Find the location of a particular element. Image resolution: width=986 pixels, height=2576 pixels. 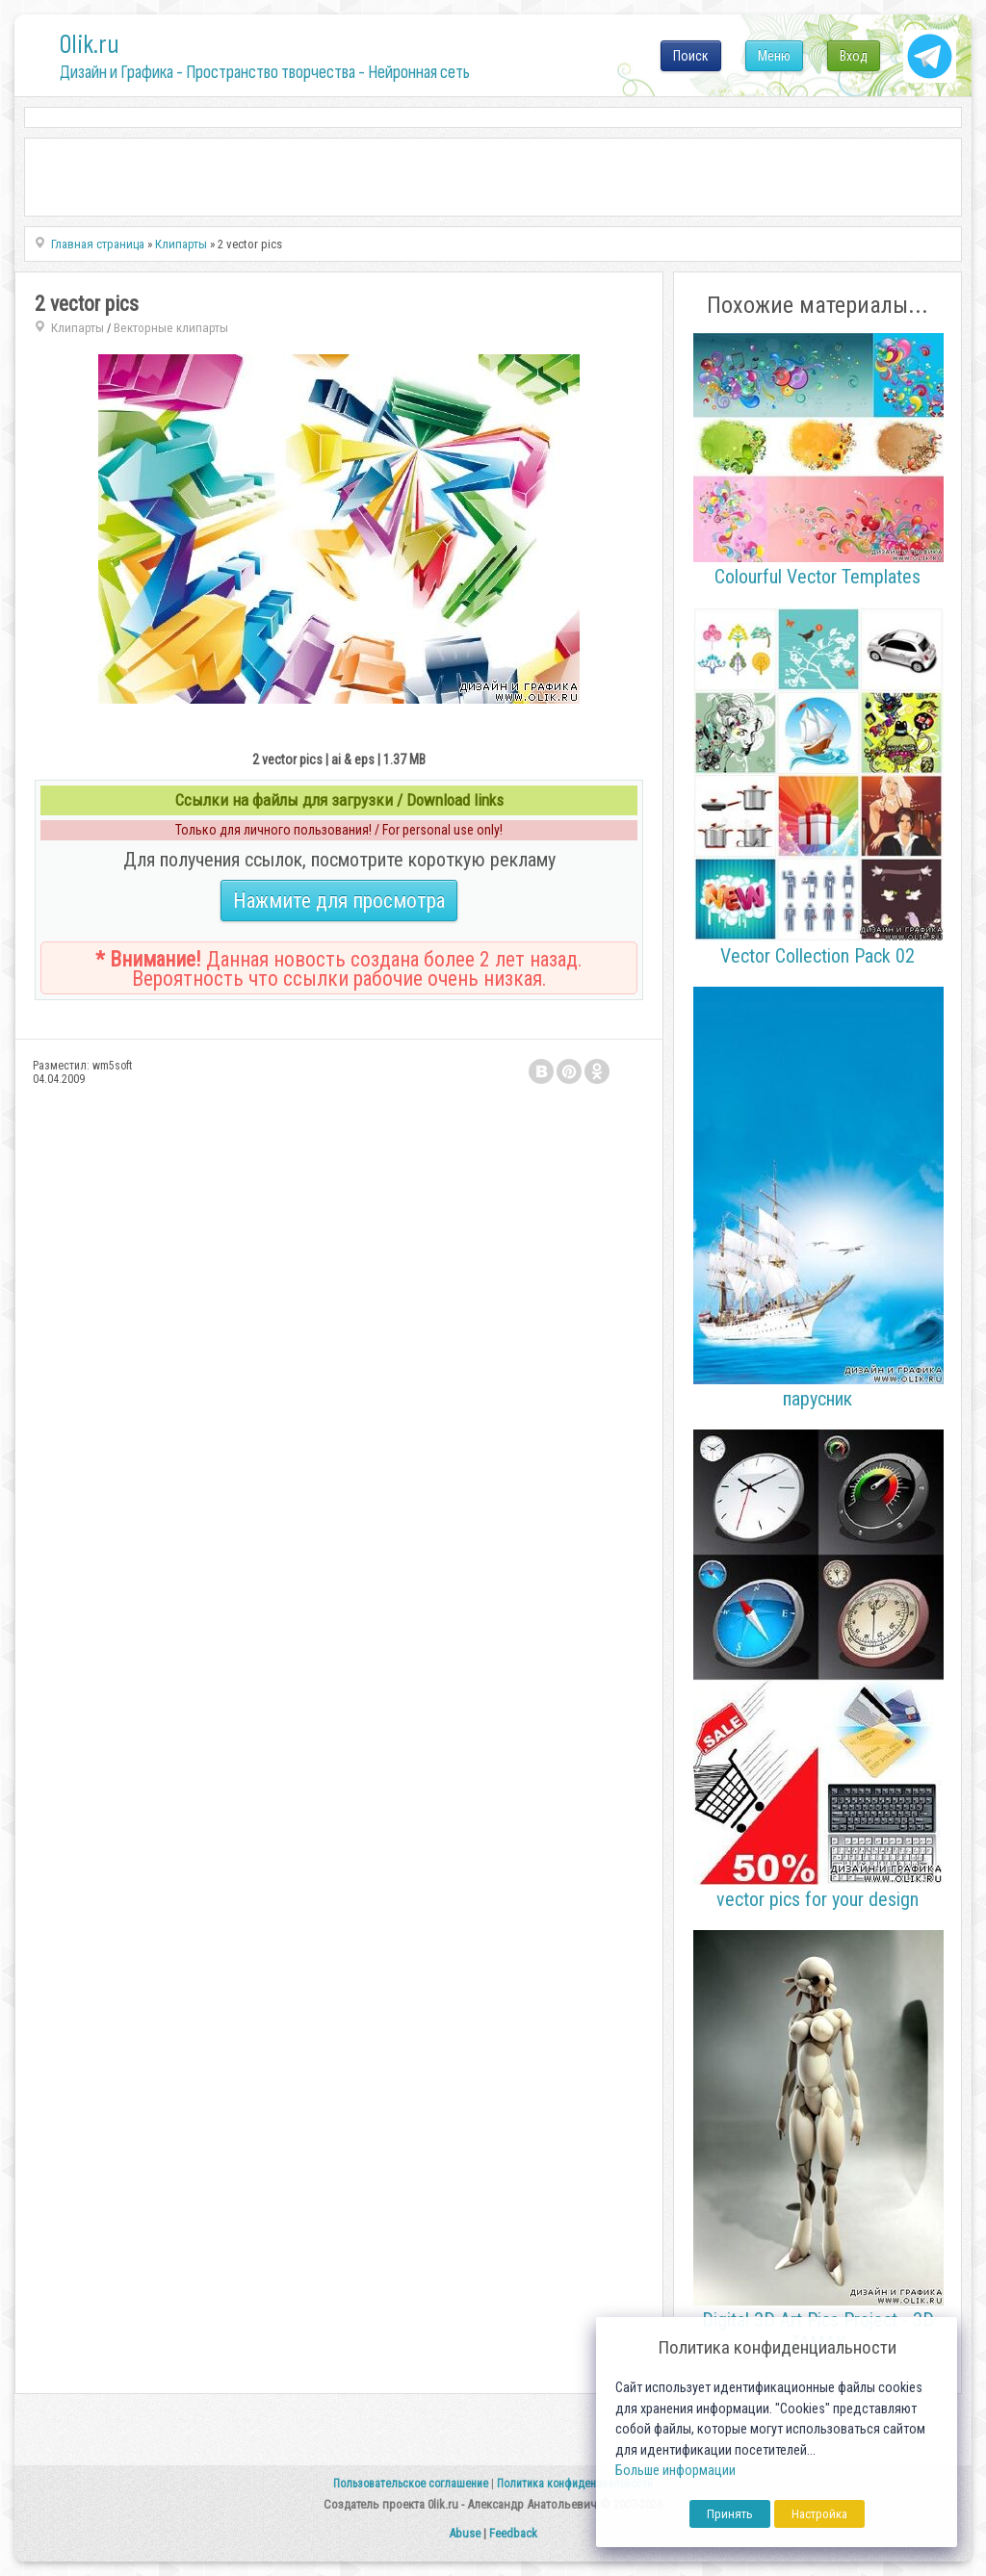

Больше информации is located at coordinates (675, 2470).